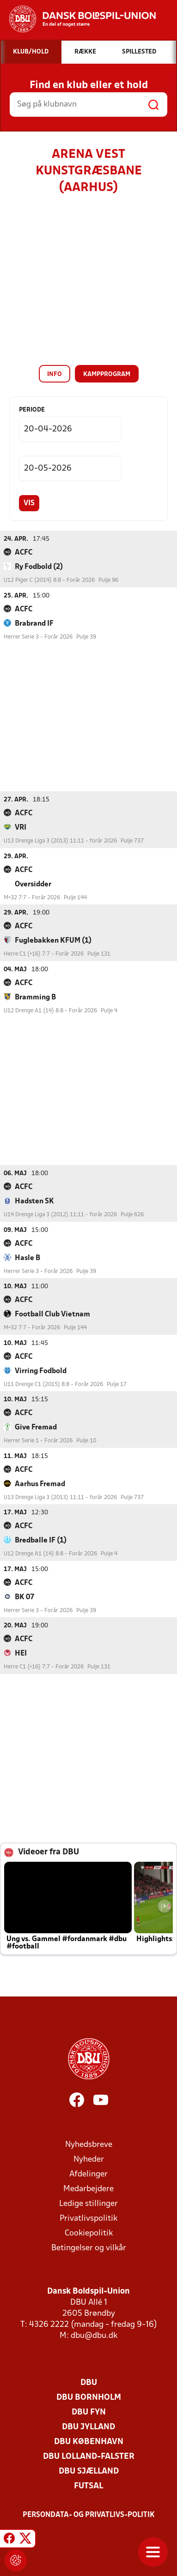 This screenshot has width=177, height=2576. What do you see at coordinates (88, 2427) in the screenshot?
I see `DBU Jylland` at bounding box center [88, 2427].